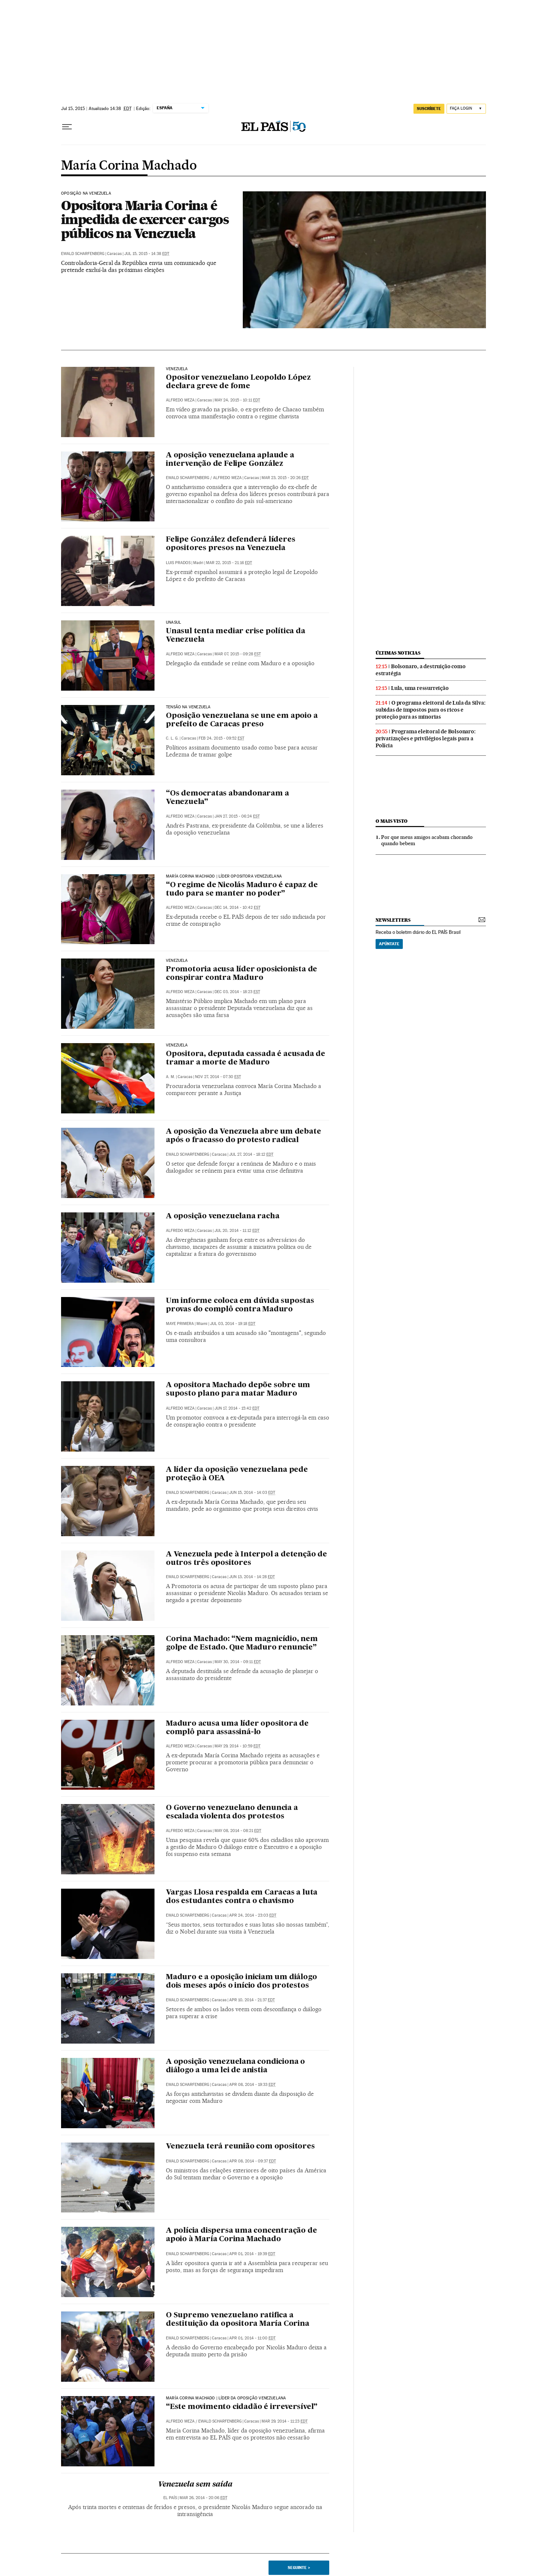 Image resolution: width=547 pixels, height=2576 pixels. I want to click on Opositora Maria Corina é impedida de exercer cargos públicos na Venezuela, so click(145, 219).